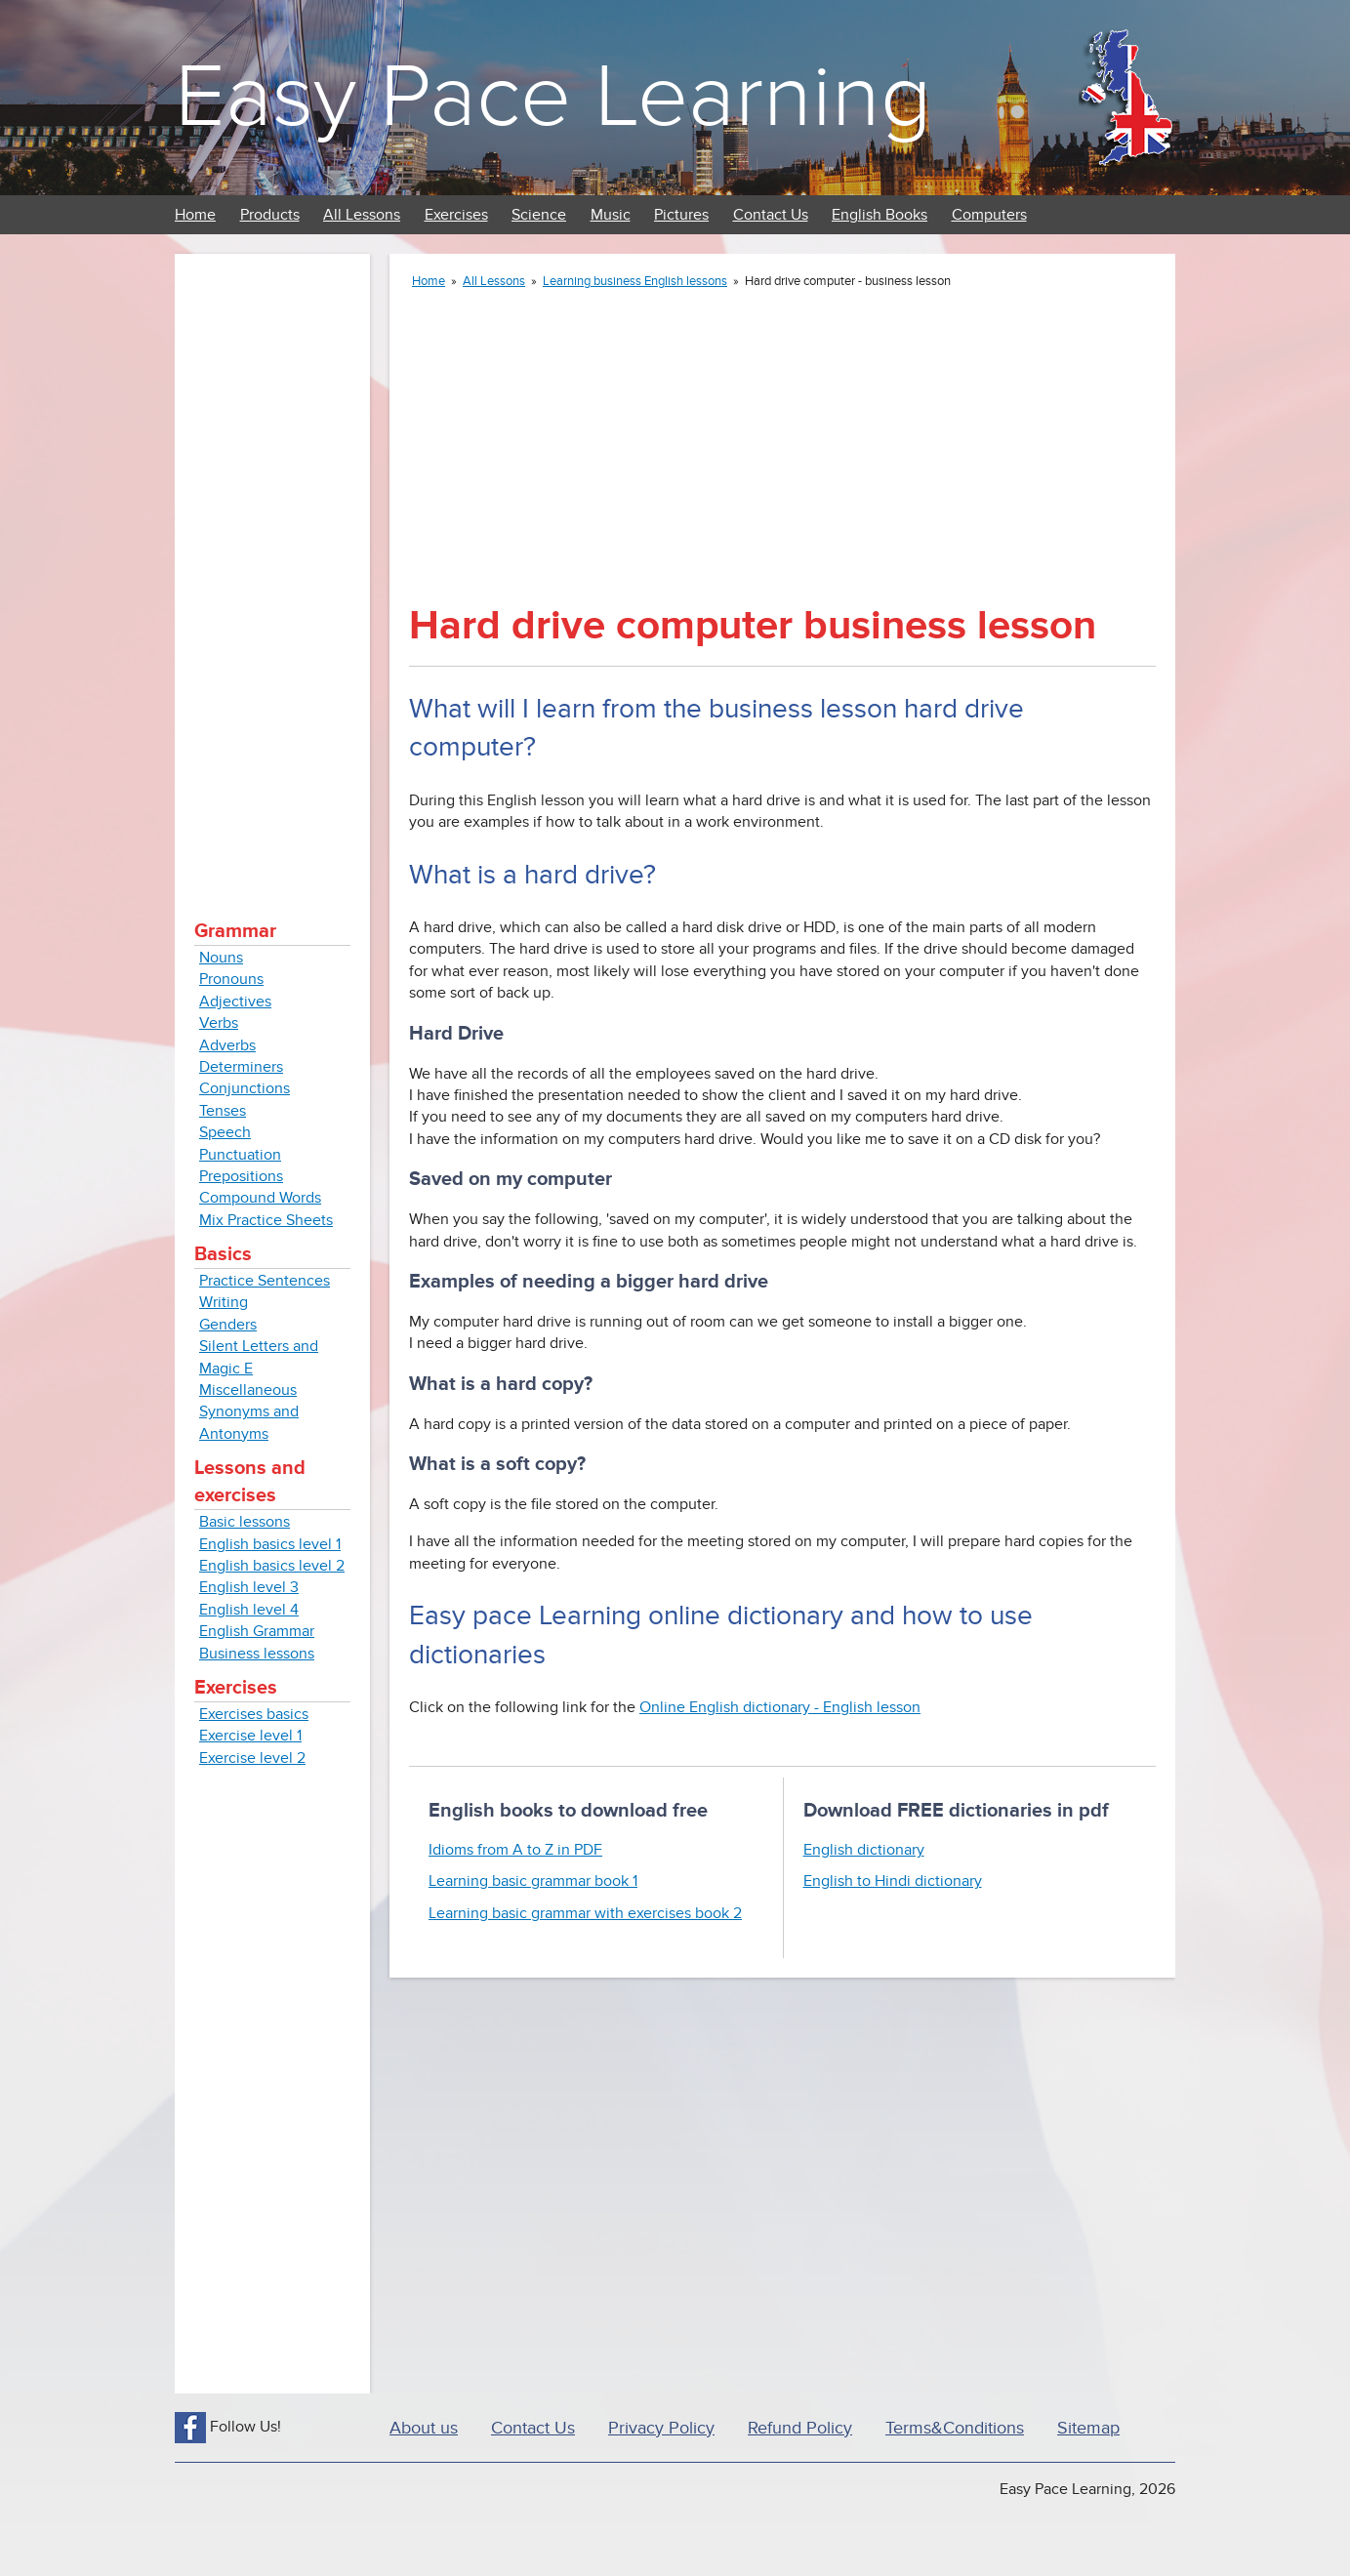 The width and height of the screenshot is (1350, 2576). What do you see at coordinates (195, 215) in the screenshot?
I see `Home` at bounding box center [195, 215].